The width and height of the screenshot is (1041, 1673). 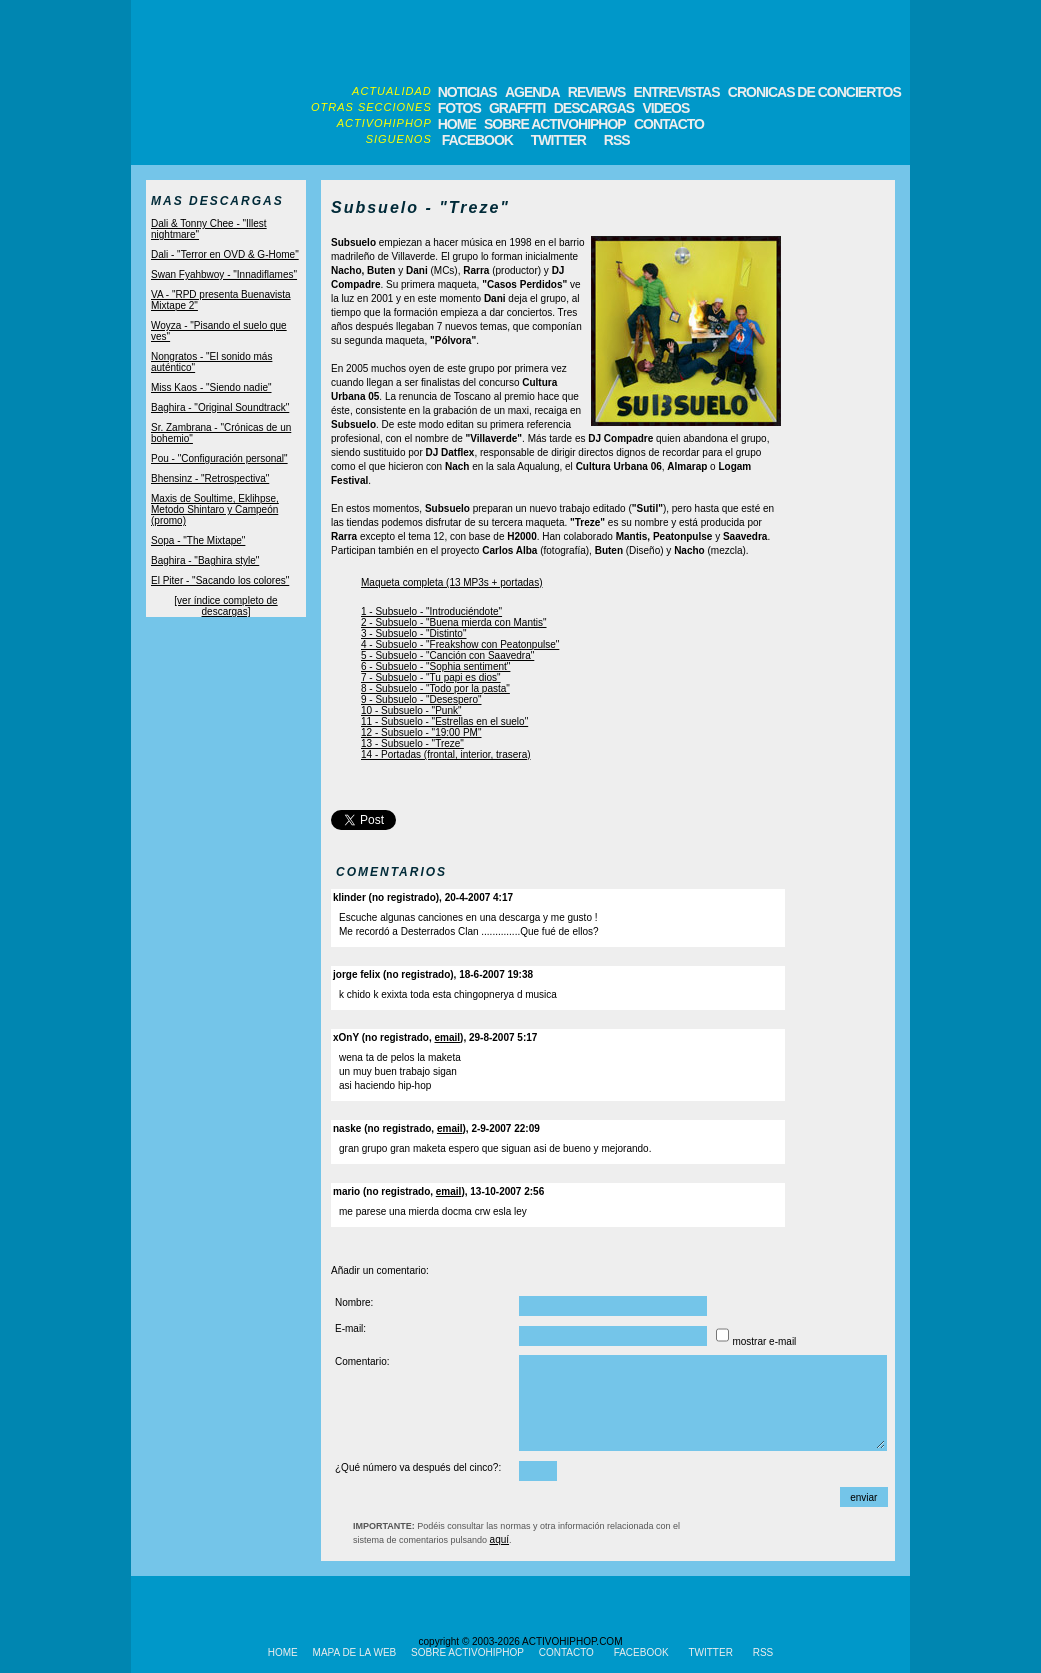 I want to click on Dali - "Terror en OVD & G-Home", so click(x=225, y=254).